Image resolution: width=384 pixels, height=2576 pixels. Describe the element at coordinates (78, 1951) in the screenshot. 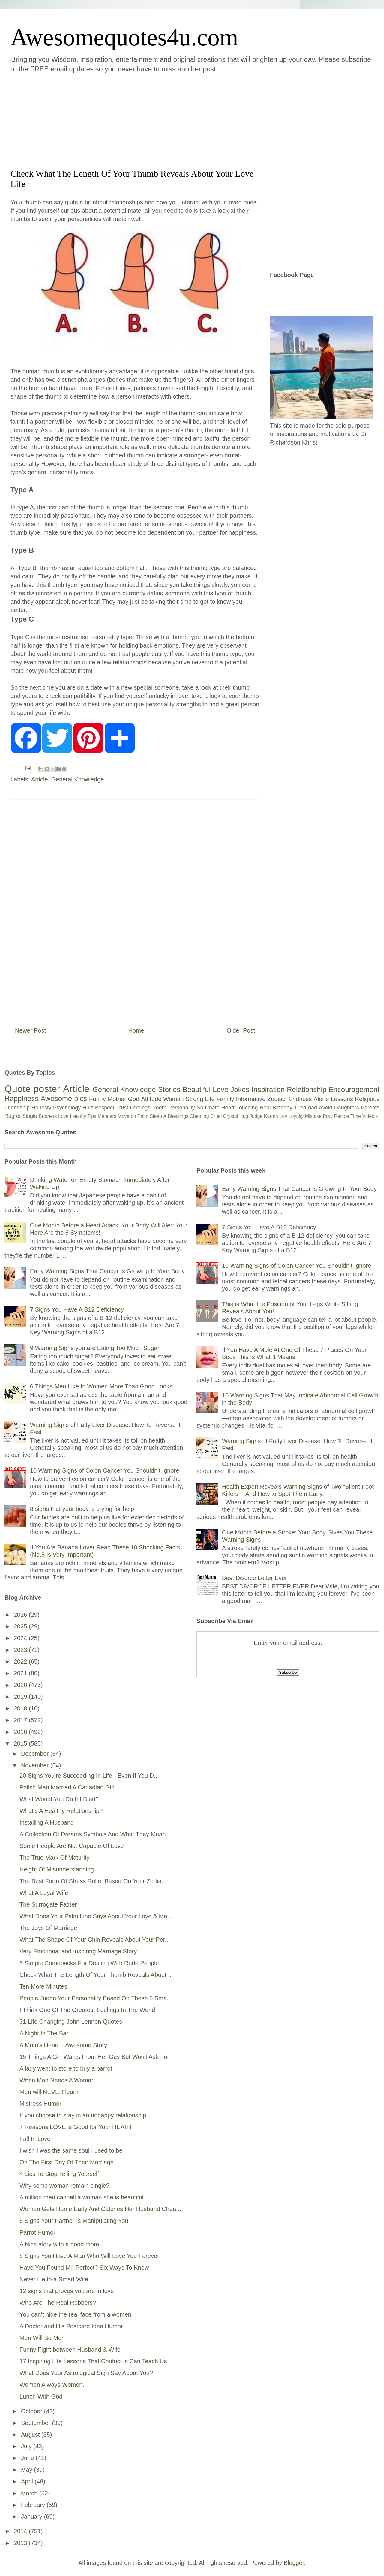

I see `Very Emotional and Inspiring Marriage Story` at that location.